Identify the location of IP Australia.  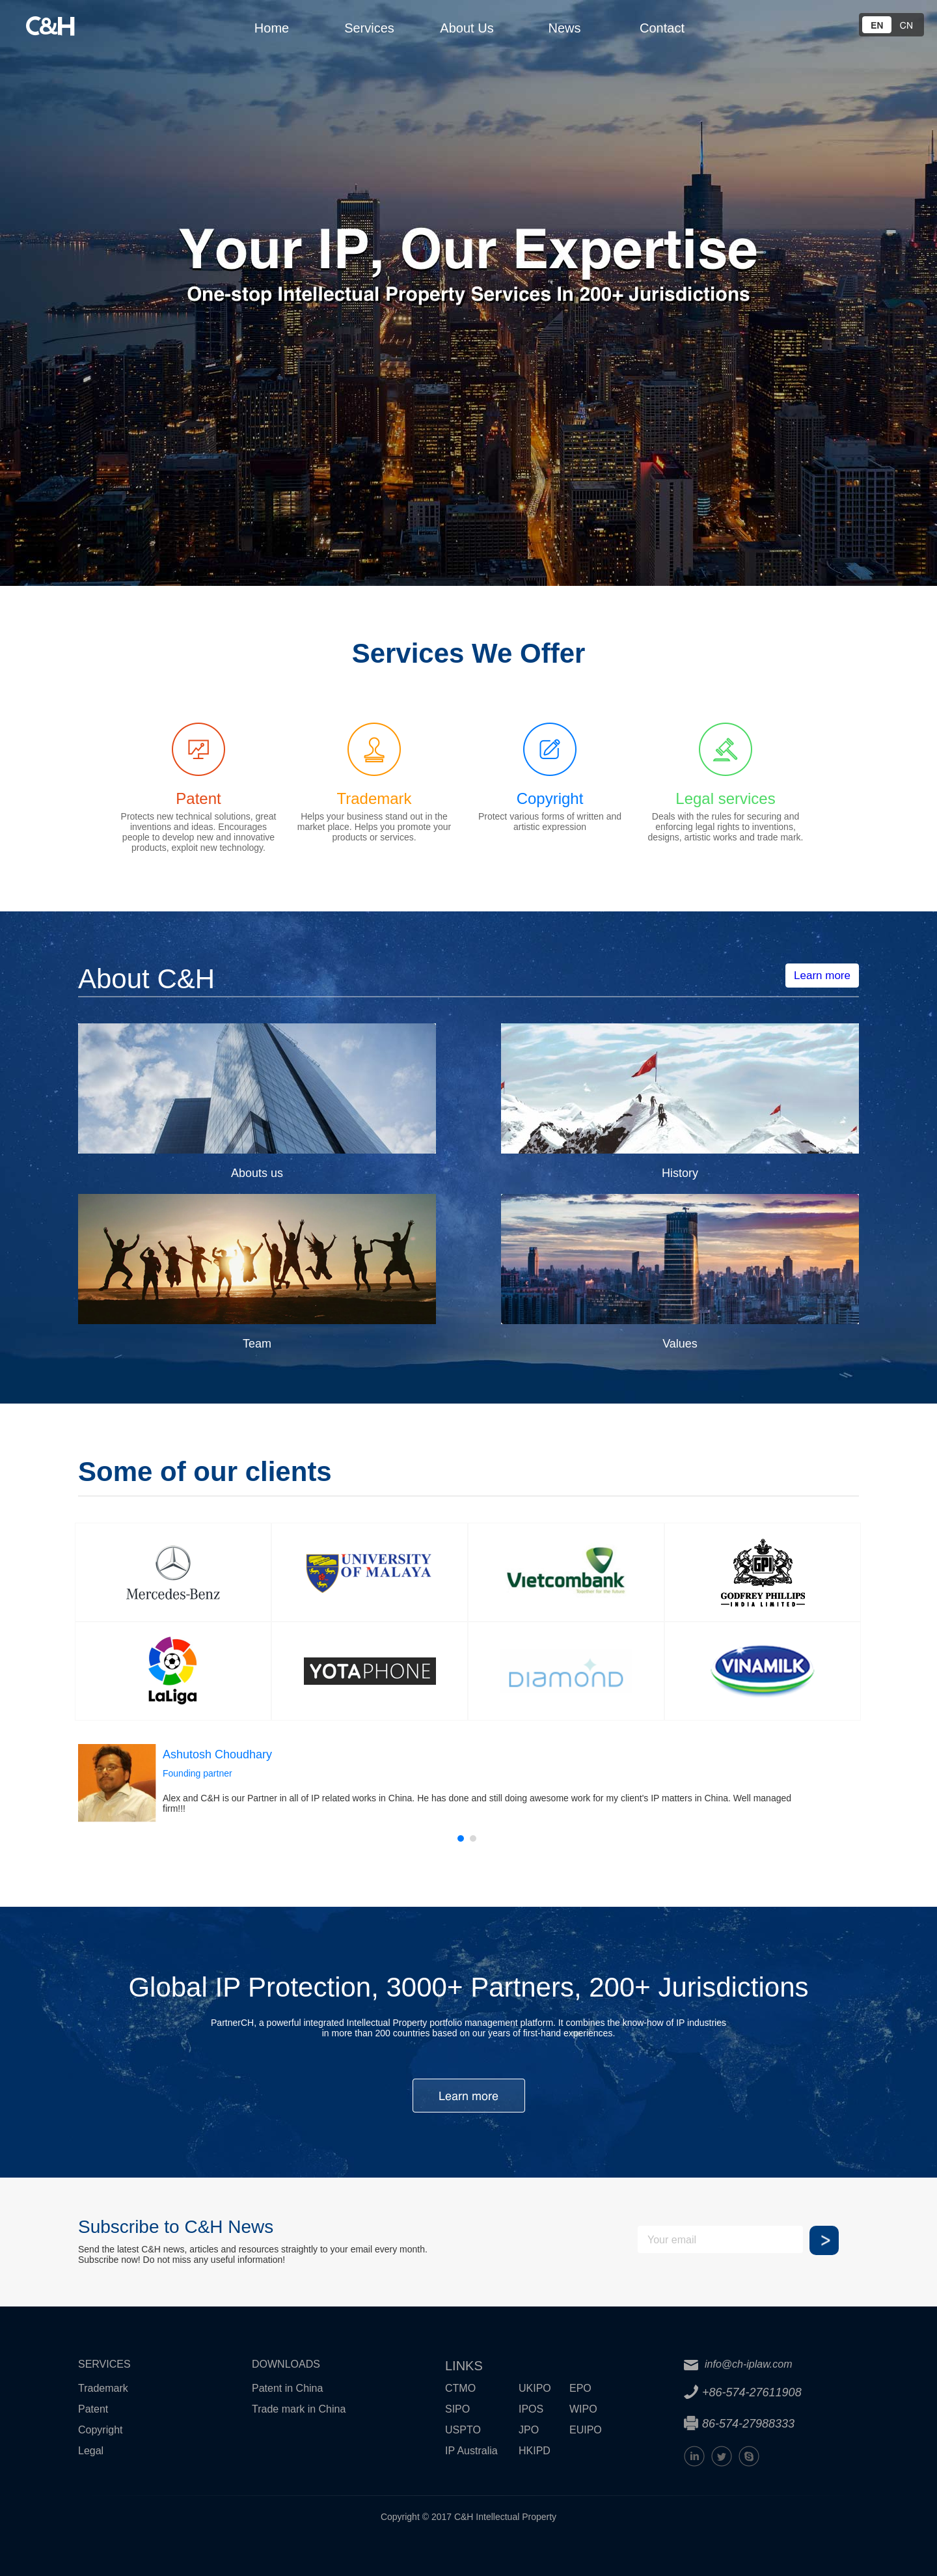
(471, 2450).